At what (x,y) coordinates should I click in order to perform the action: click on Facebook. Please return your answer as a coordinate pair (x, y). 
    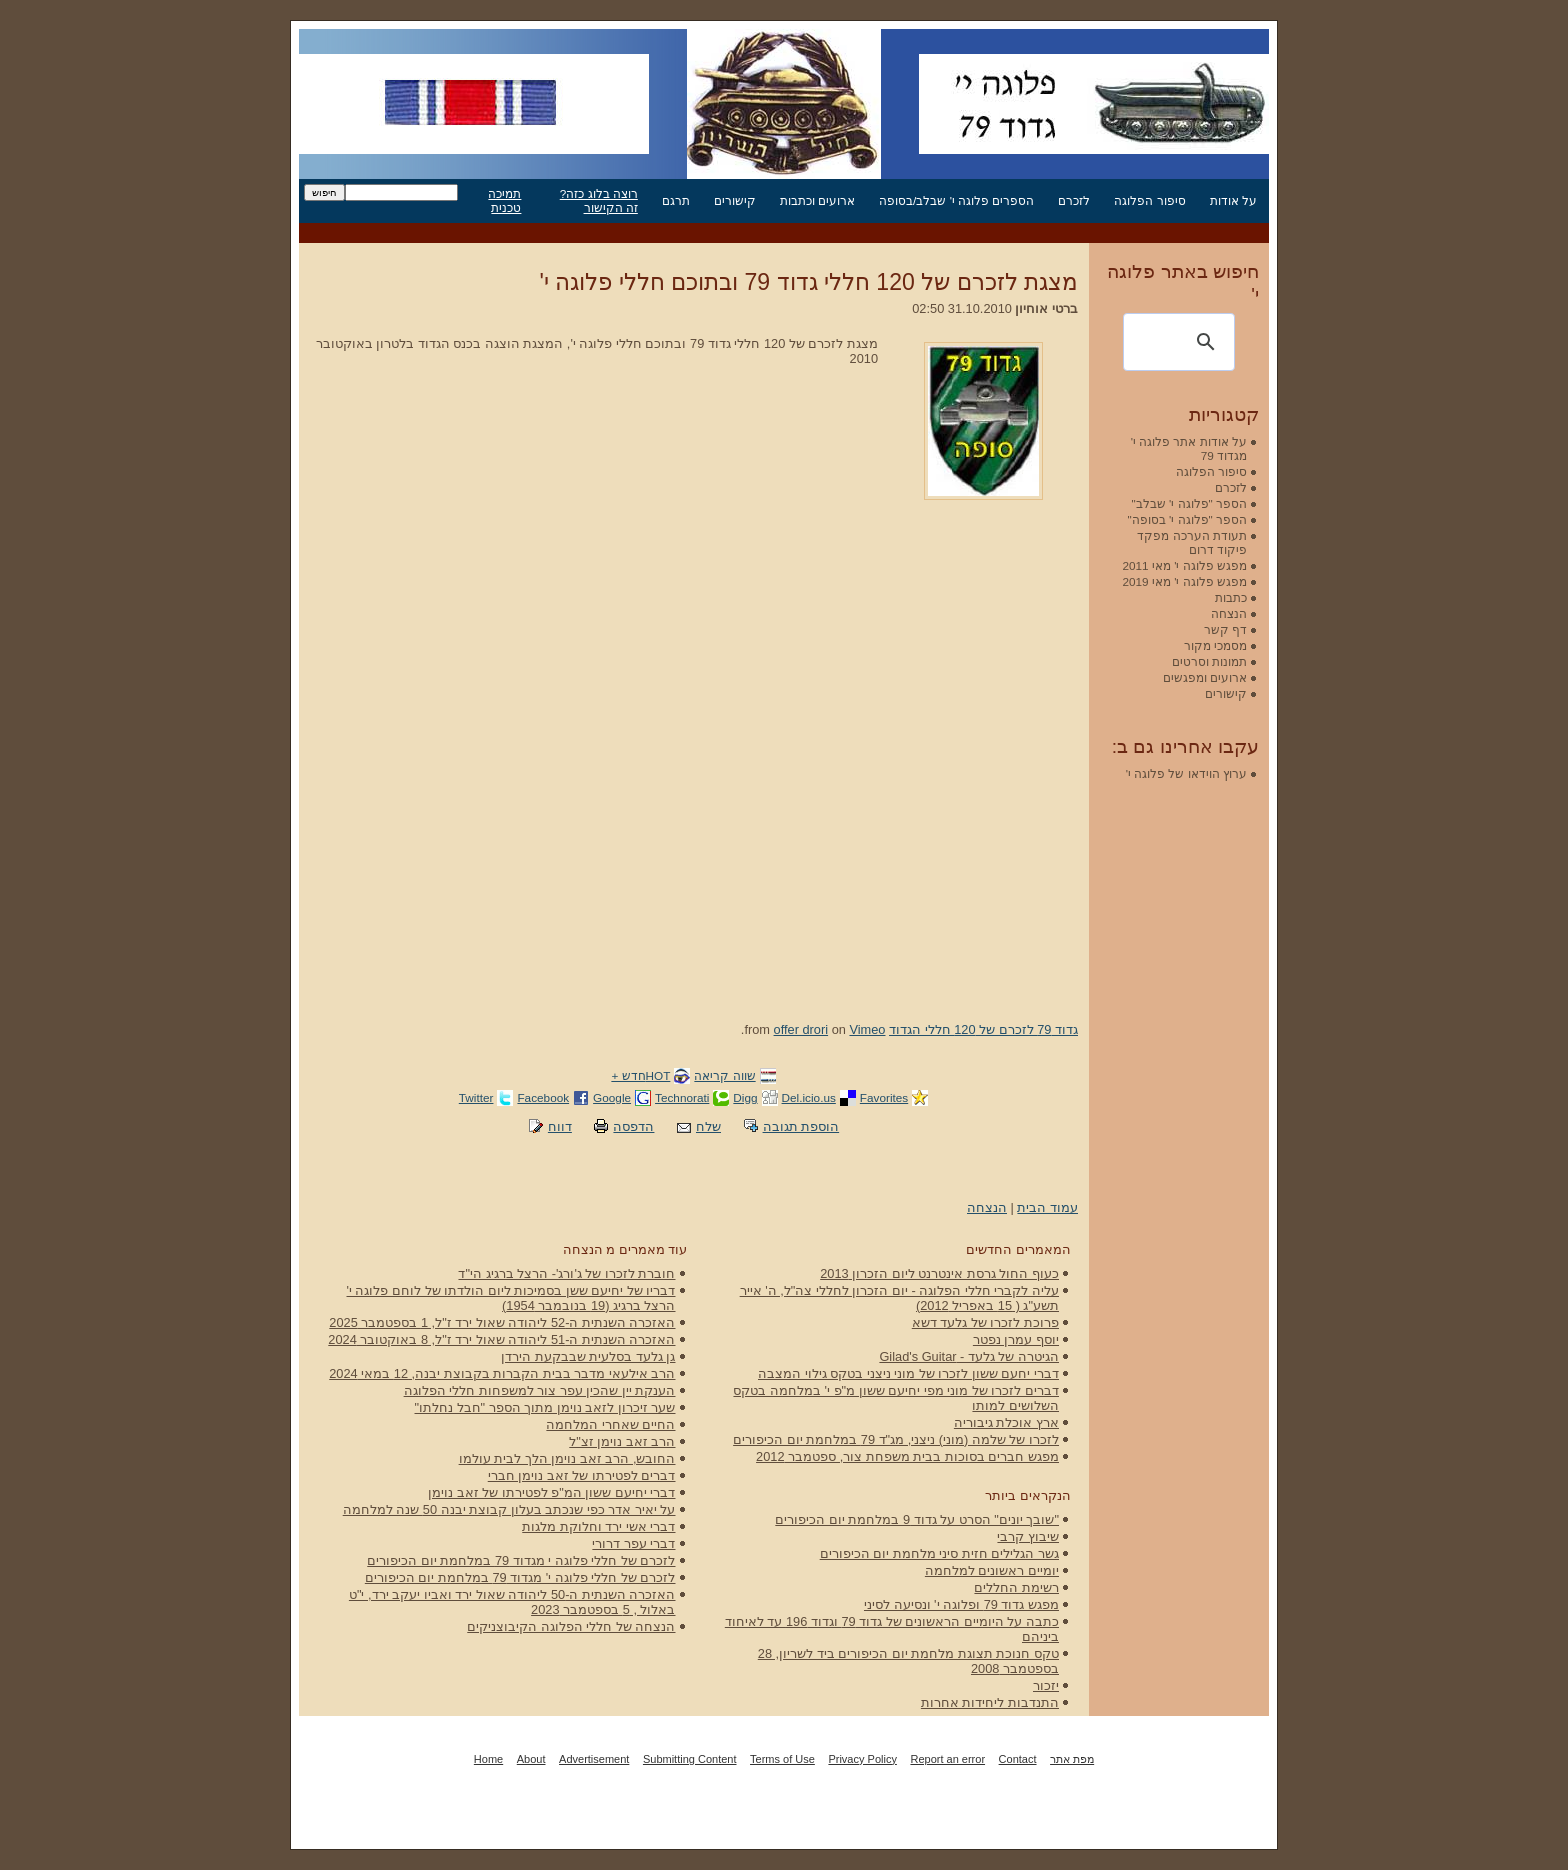
    Looking at the image, I should click on (543, 1097).